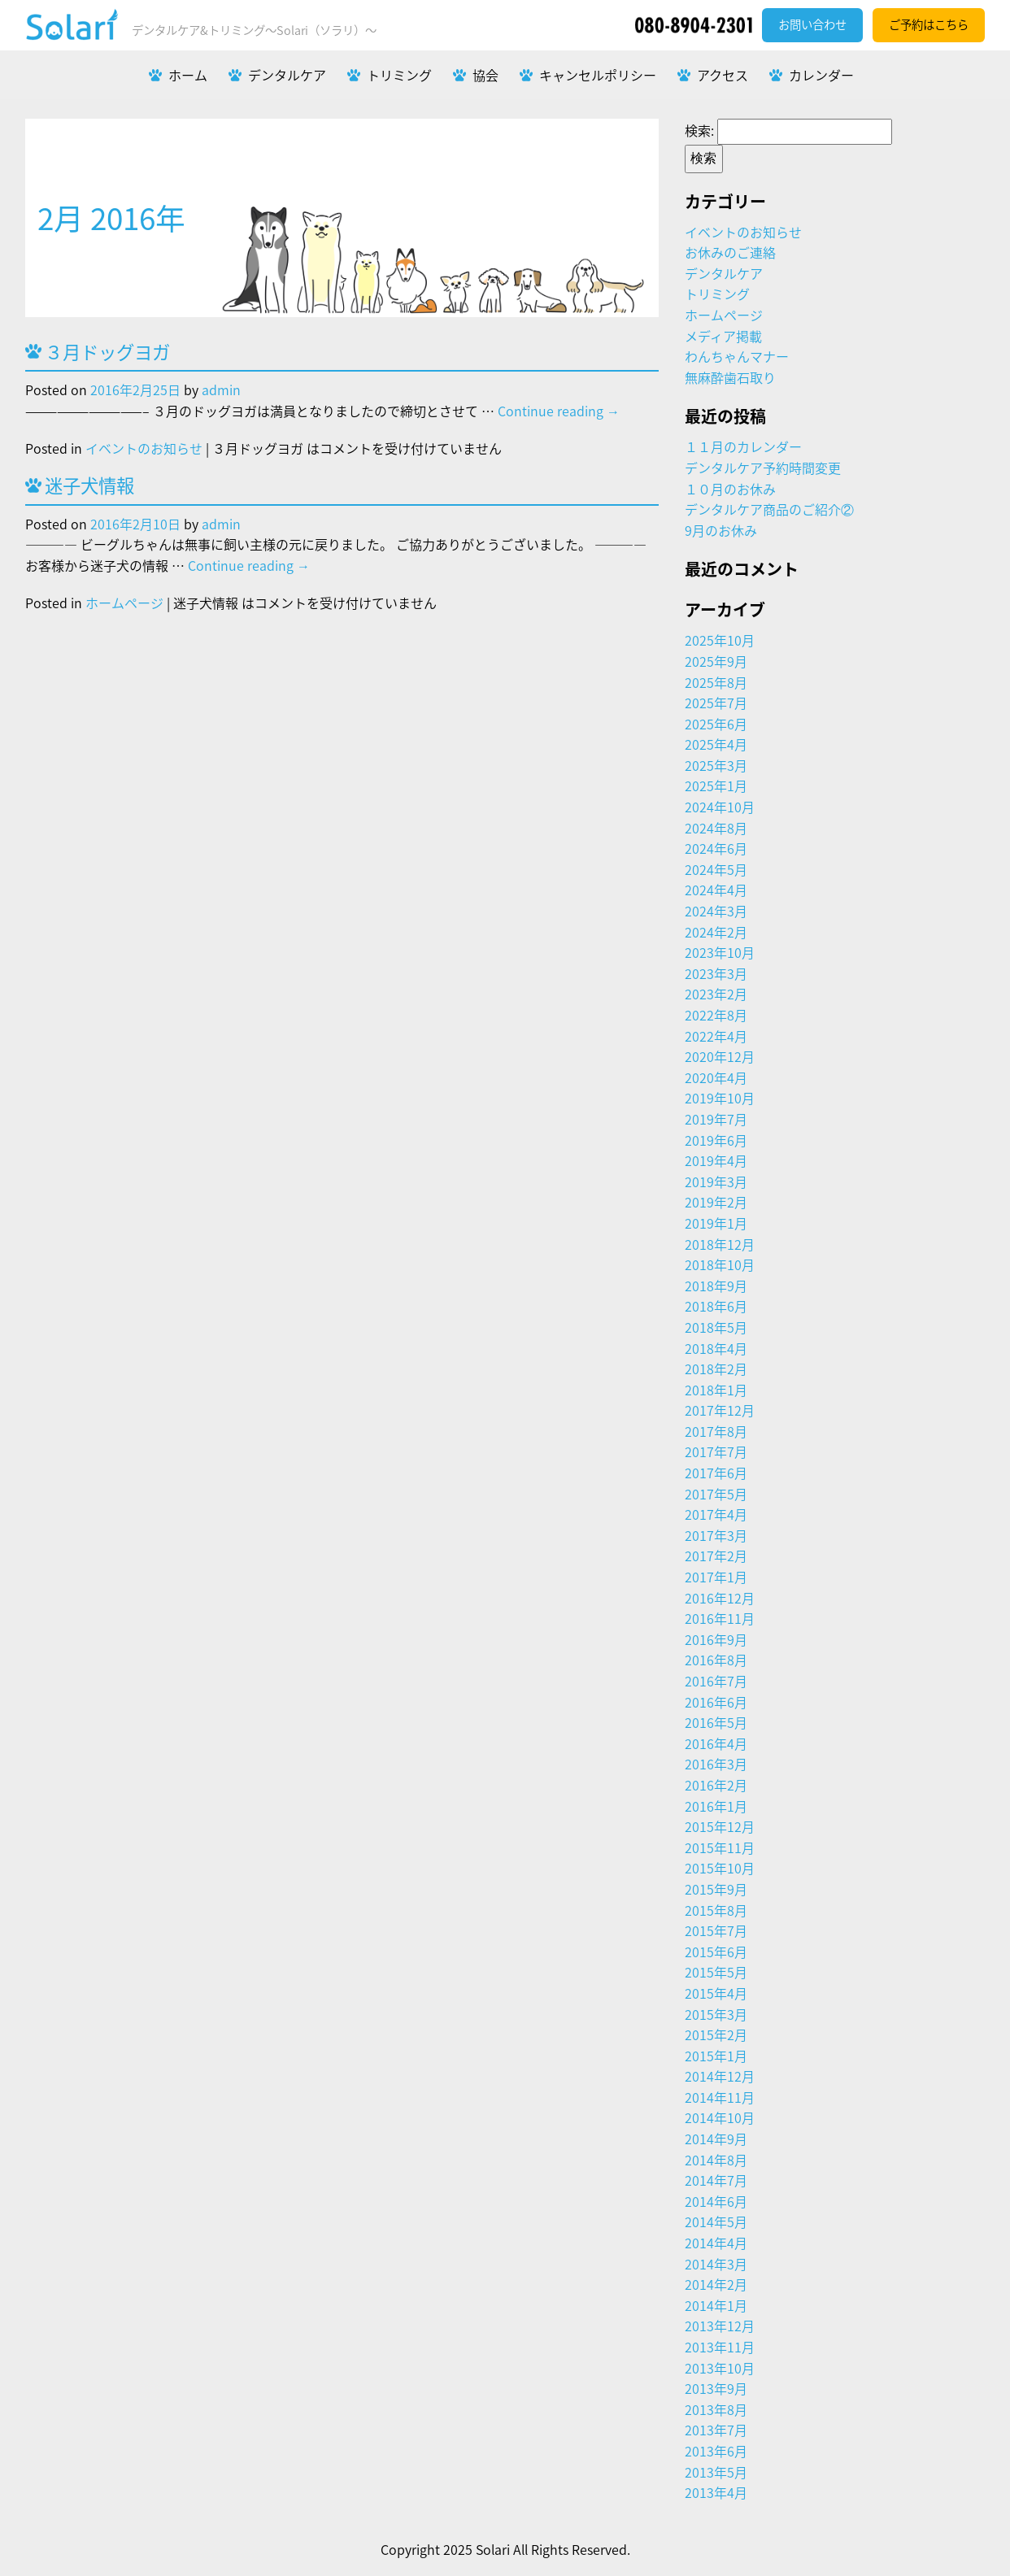 This screenshot has width=1010, height=2576. I want to click on 2019年6月, so click(716, 1140).